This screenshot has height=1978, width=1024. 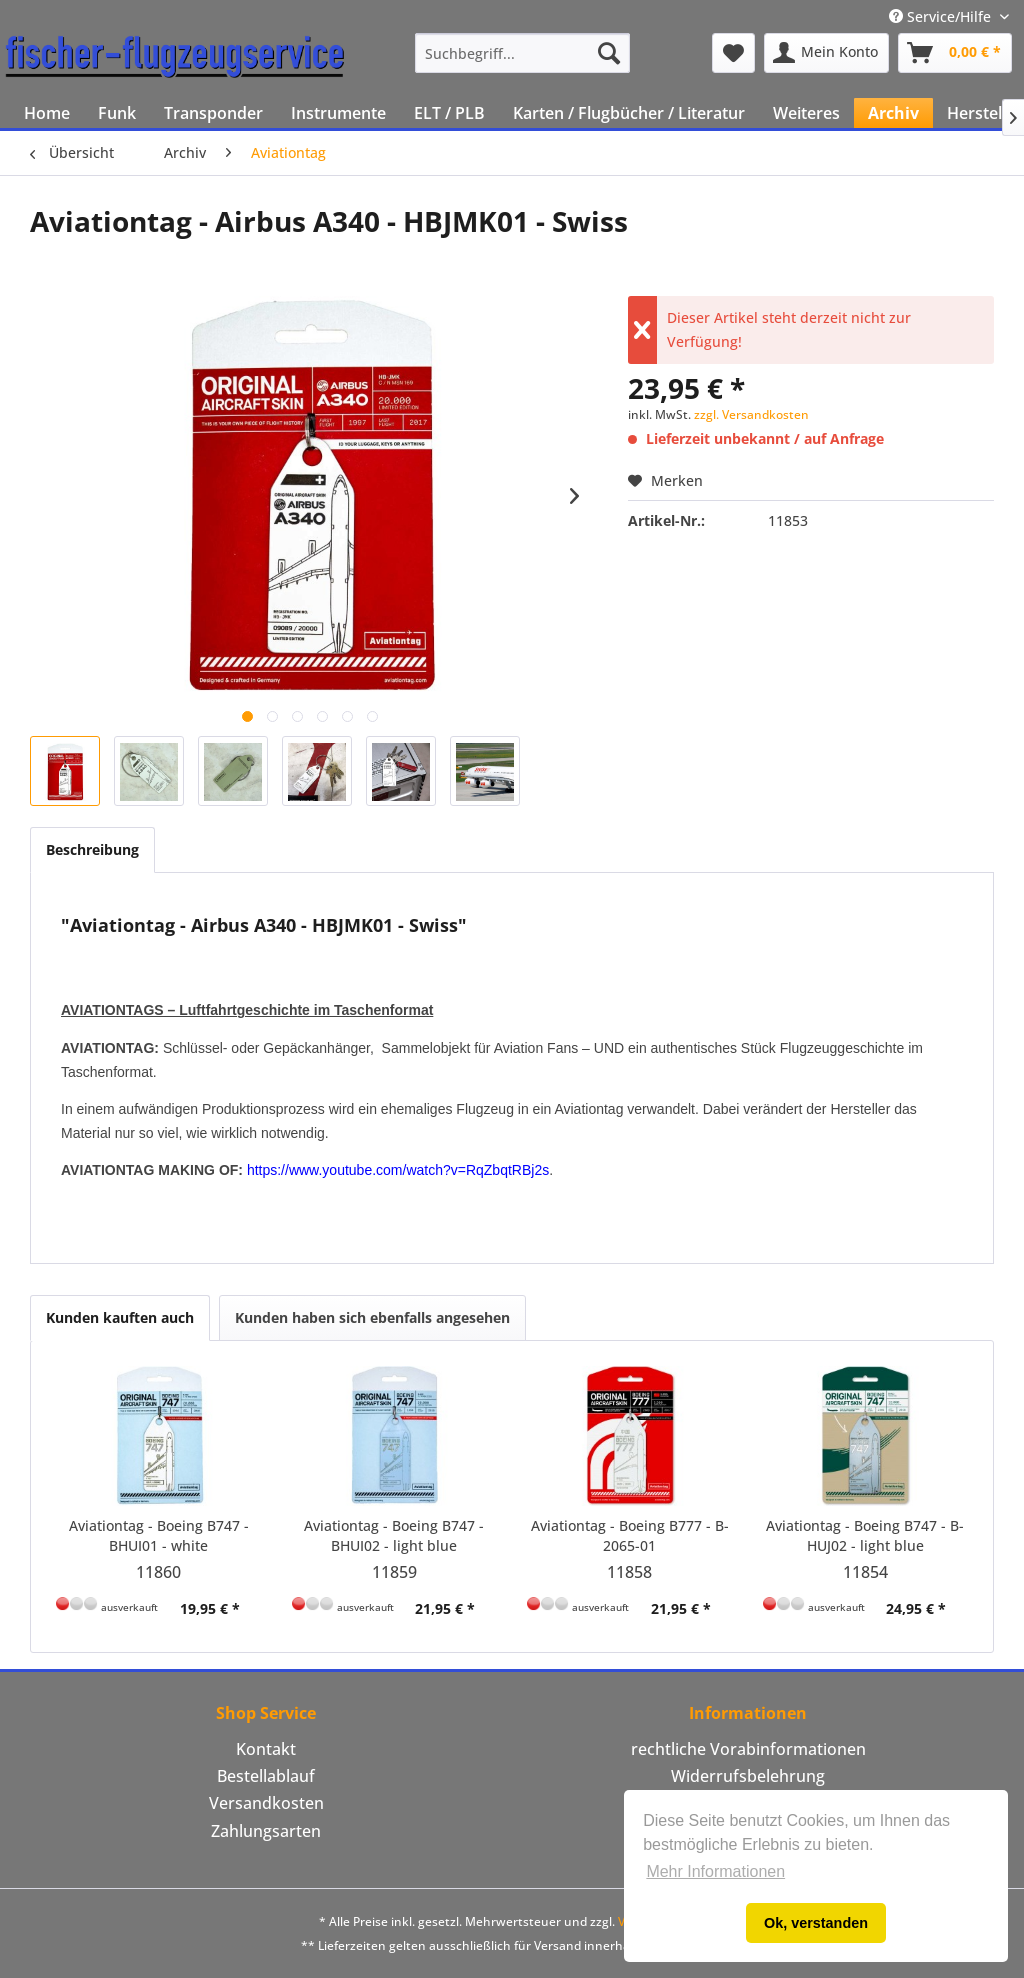 I want to click on Mehr Informationen [button], so click(x=715, y=1871).